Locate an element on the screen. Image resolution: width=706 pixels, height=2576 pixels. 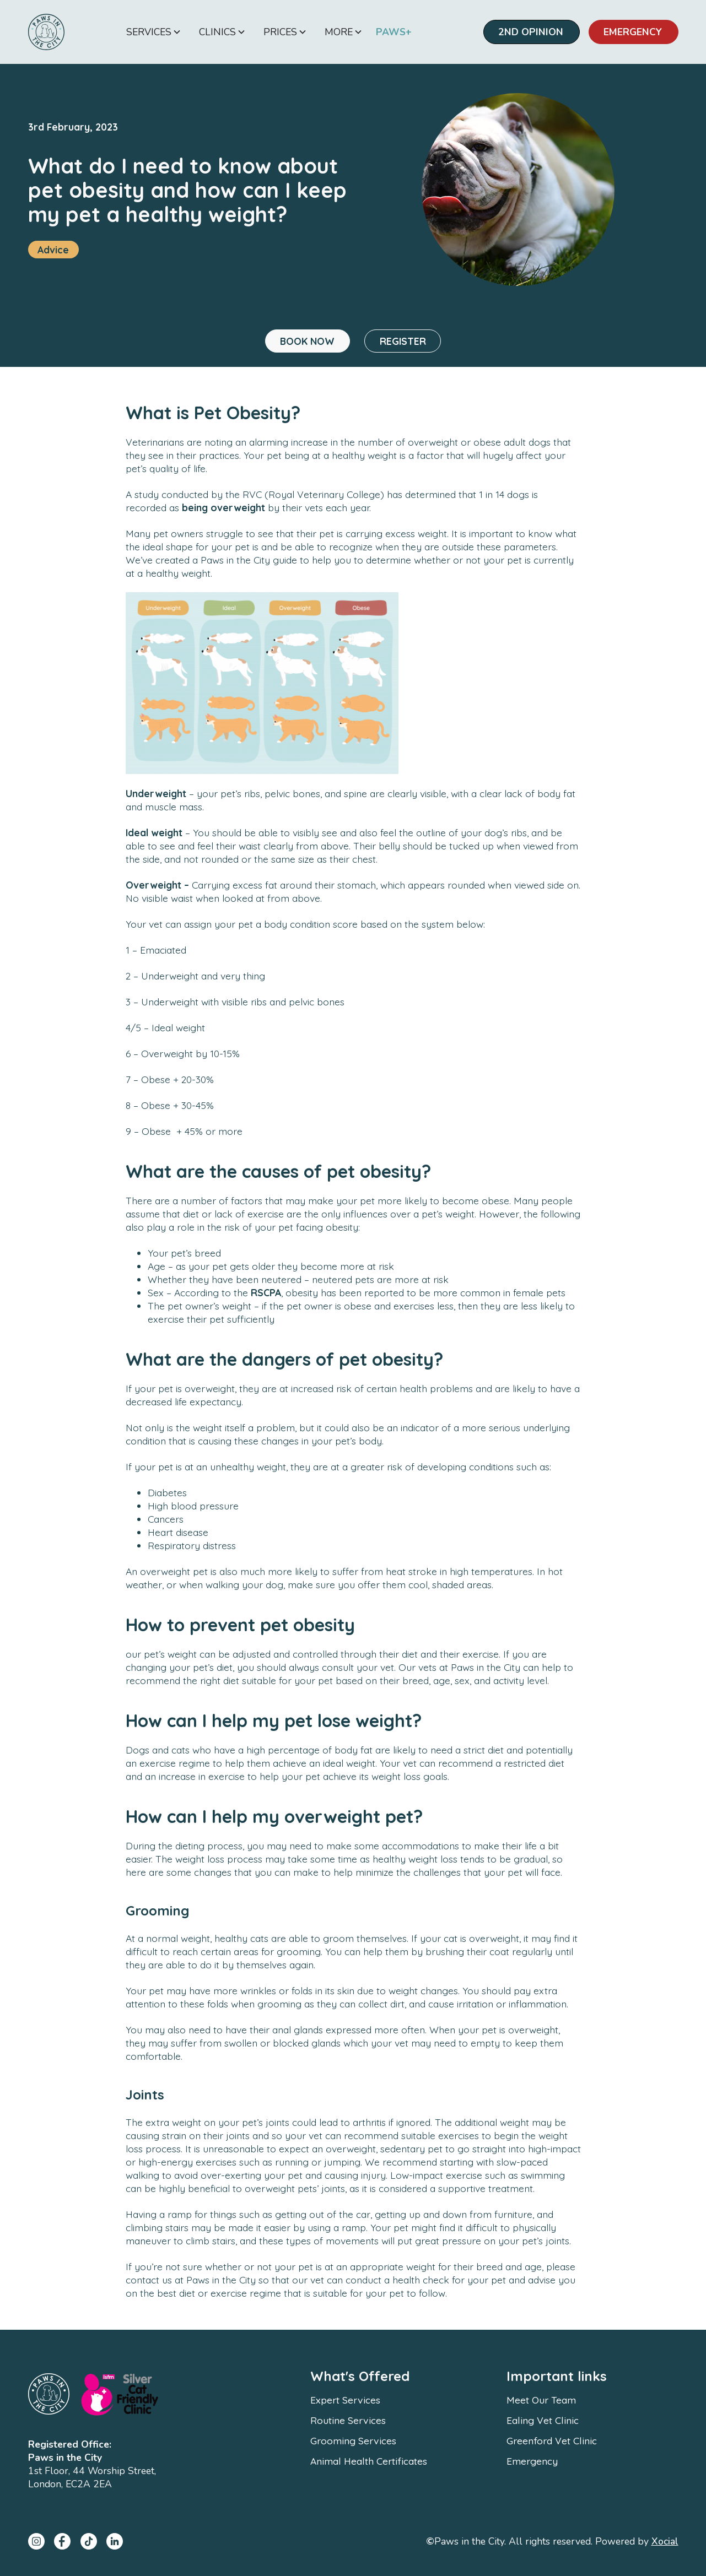
[button] is located at coordinates (153, 32).